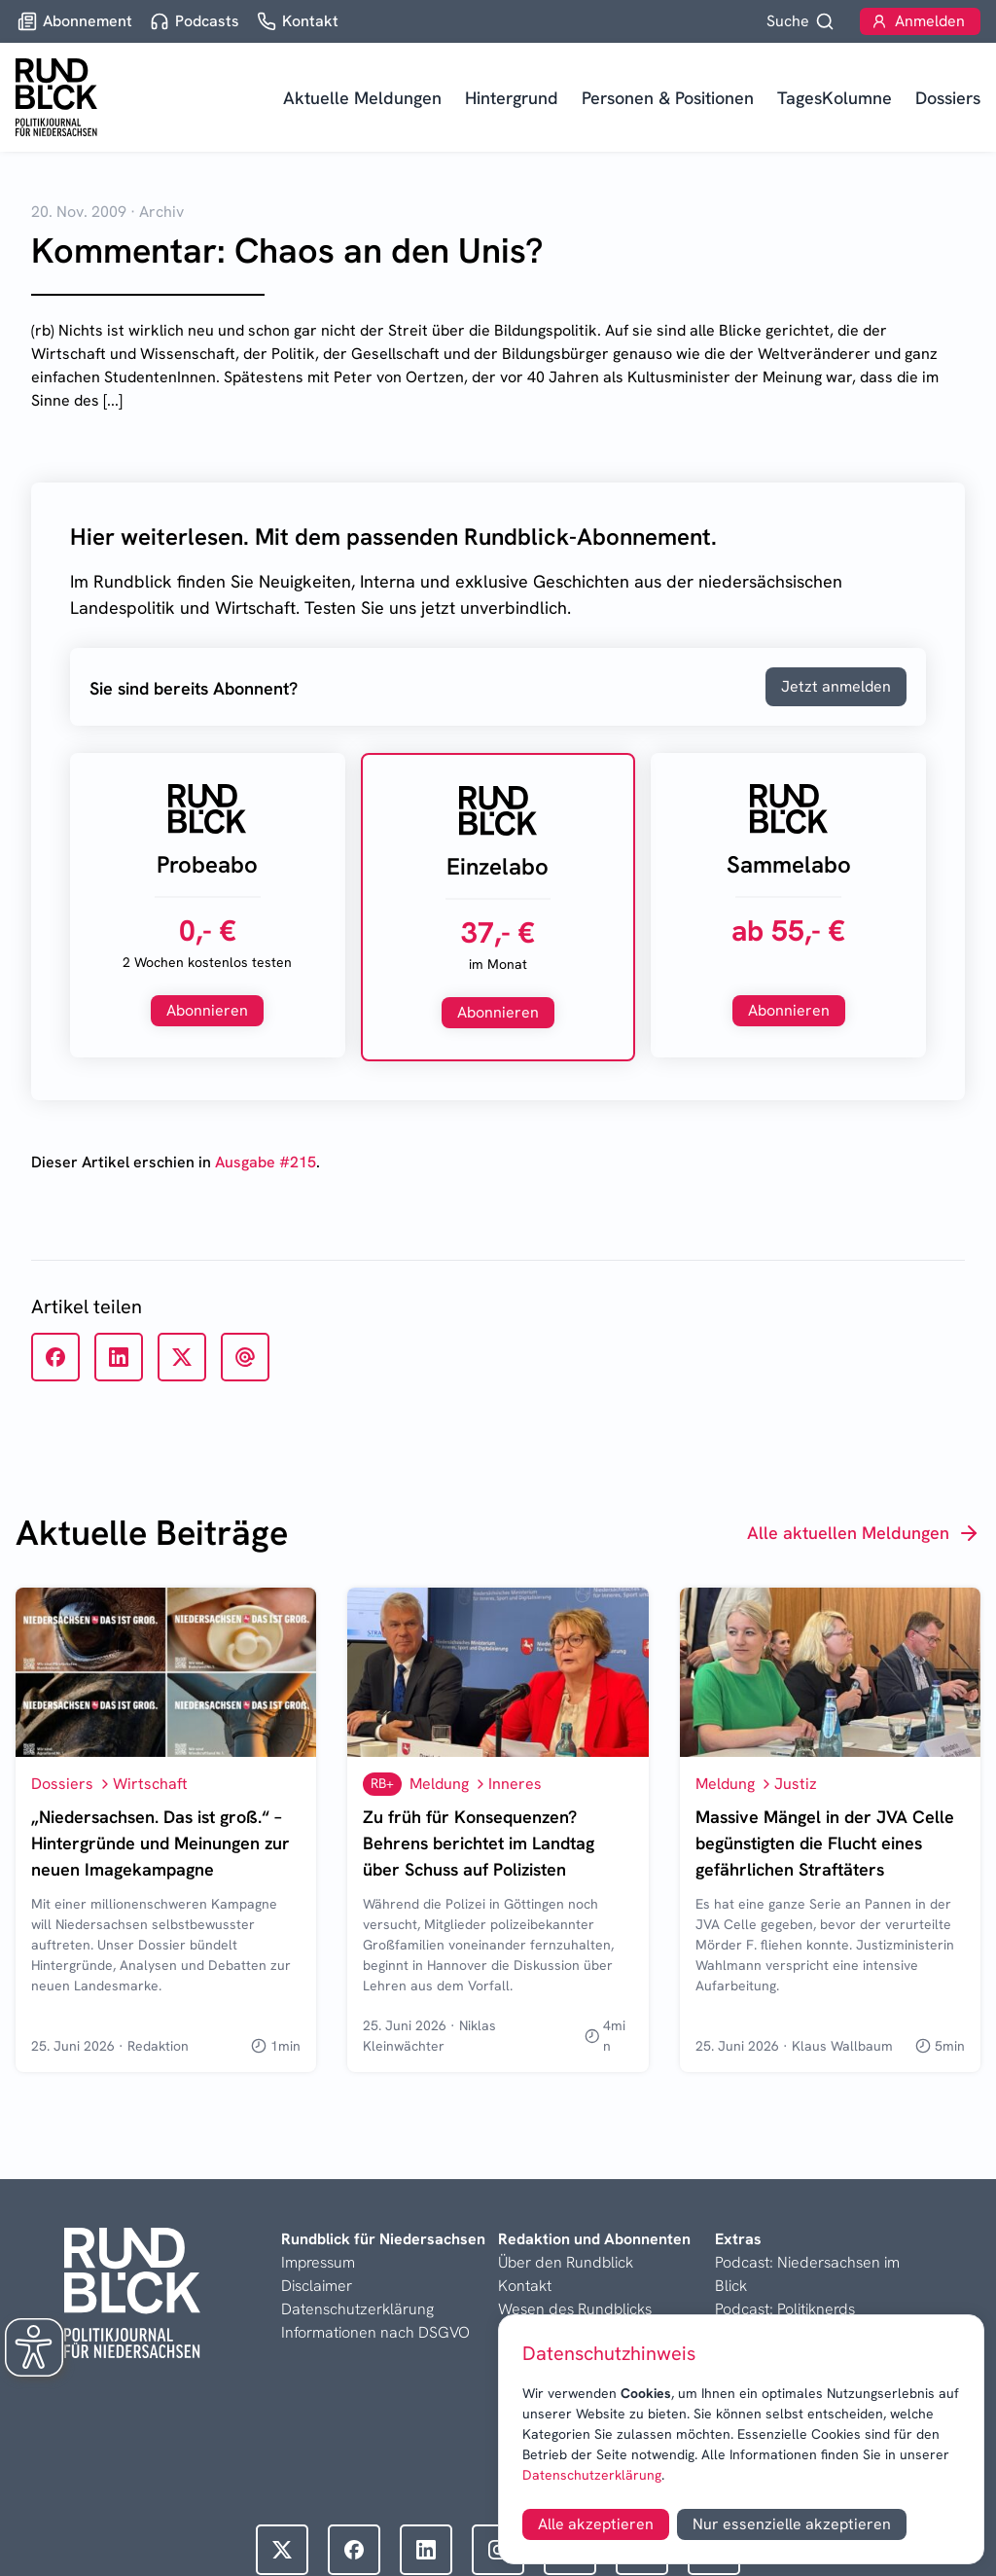 The image size is (996, 2576). I want to click on Podcast: Politiknerds, so click(785, 2309).